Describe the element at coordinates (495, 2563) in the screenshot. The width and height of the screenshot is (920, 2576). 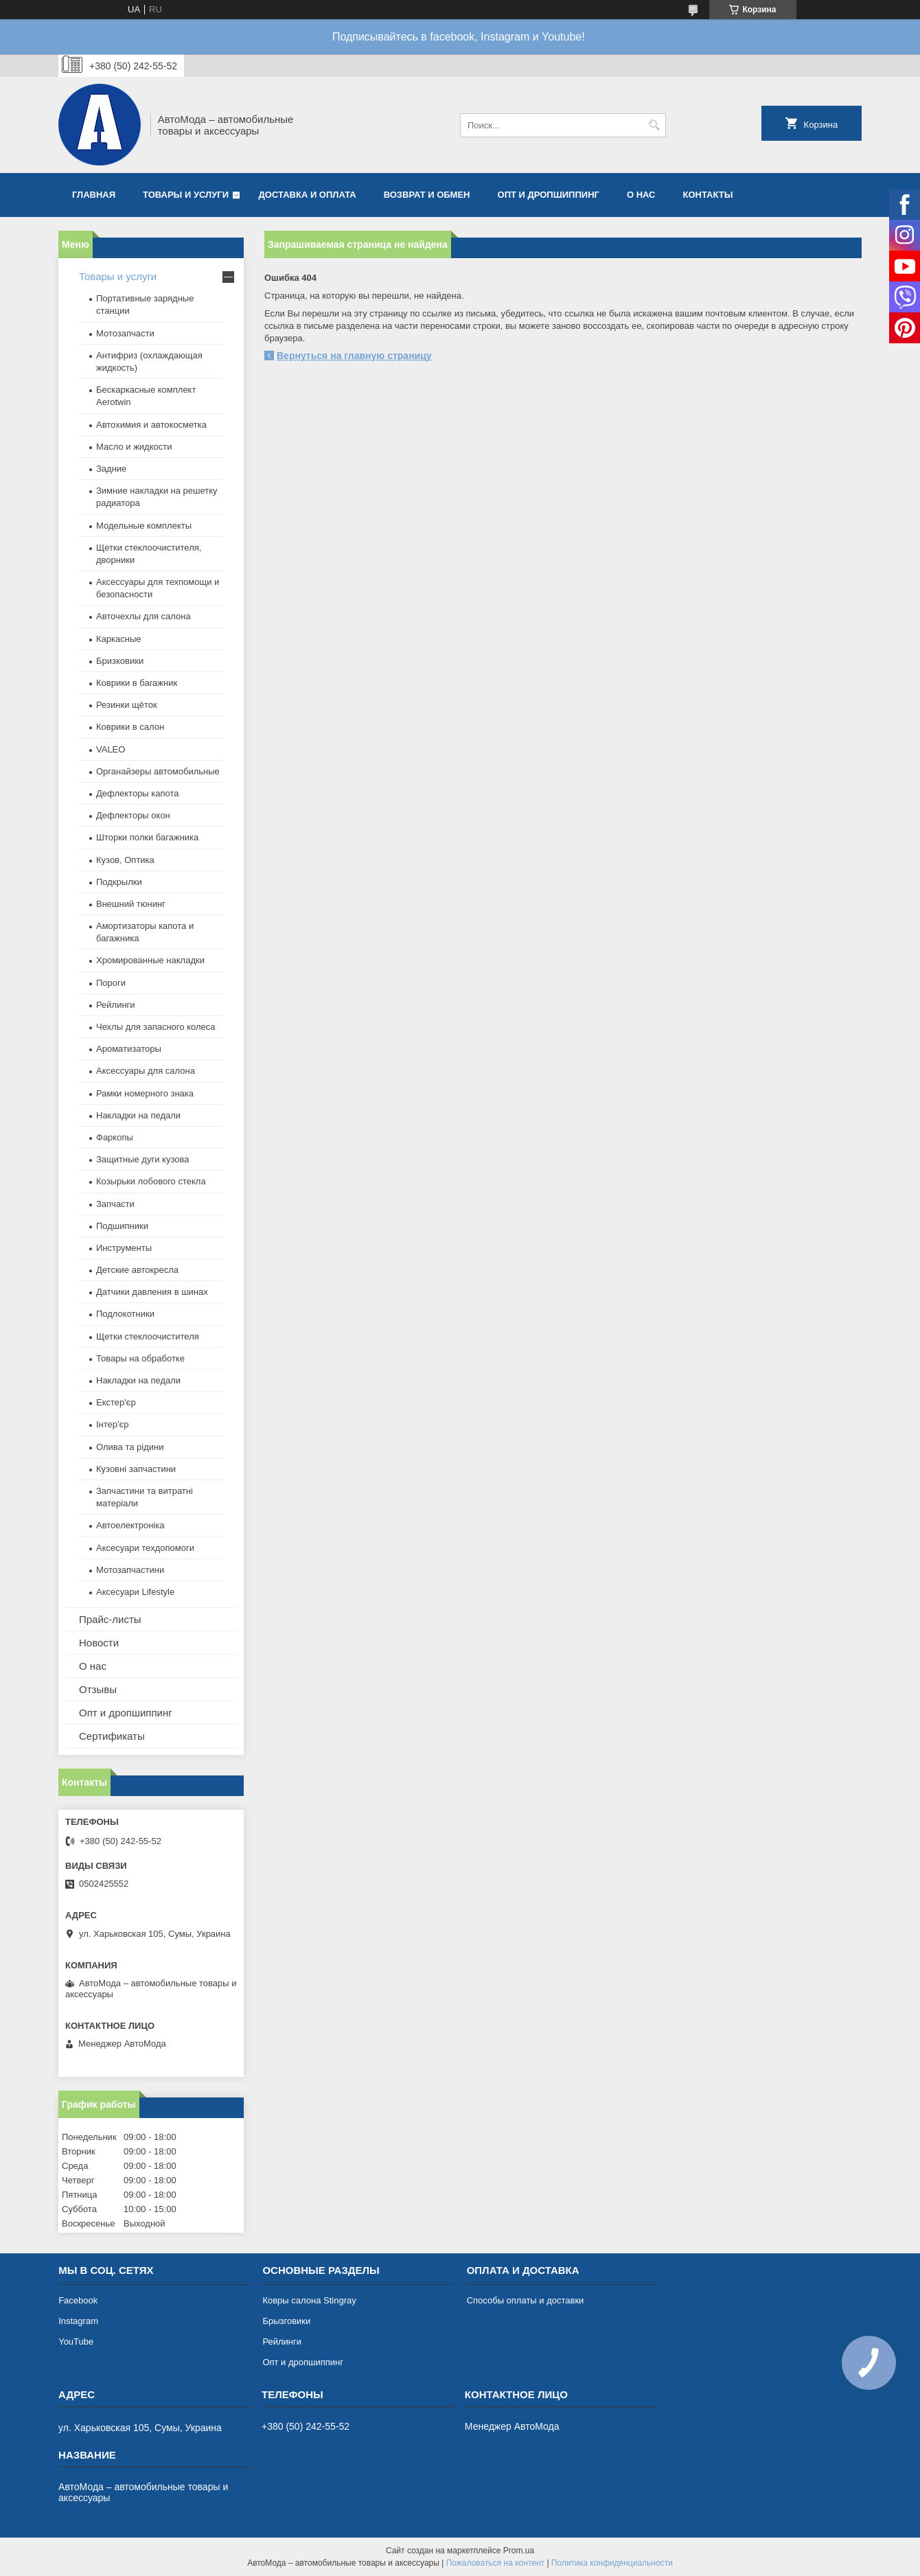
I see `Пожаловаться на контент` at that location.